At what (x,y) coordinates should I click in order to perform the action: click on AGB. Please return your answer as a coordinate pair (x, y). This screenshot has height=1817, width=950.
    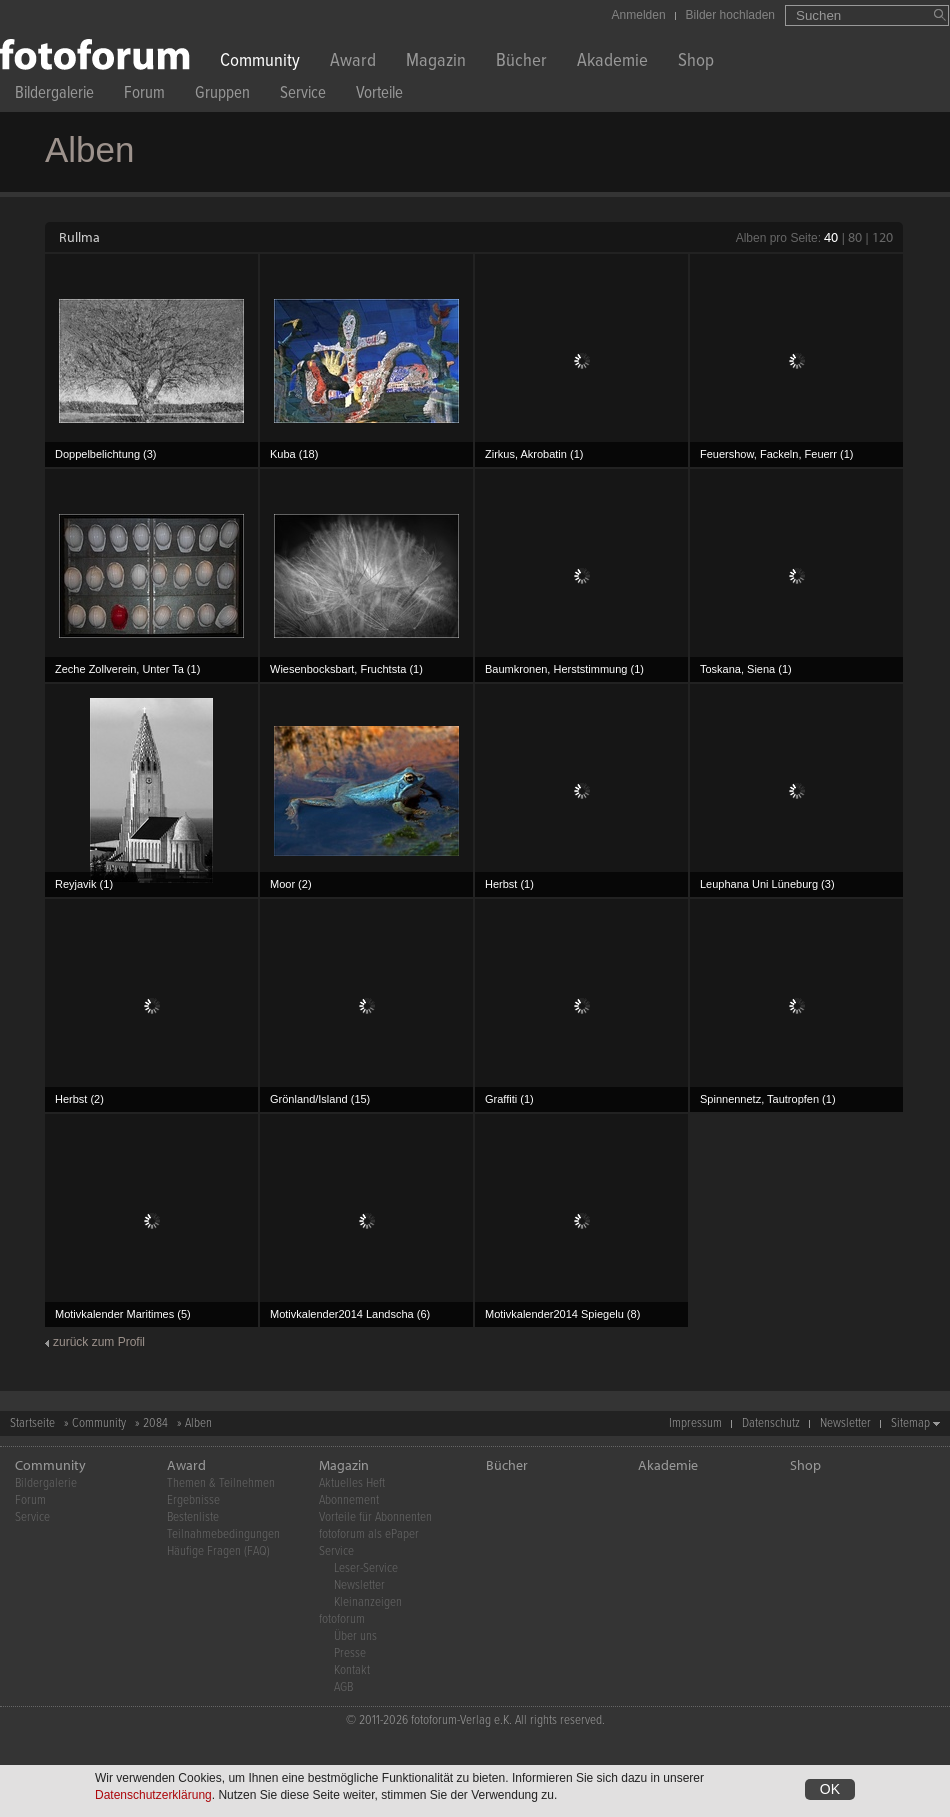
    Looking at the image, I should click on (343, 1687).